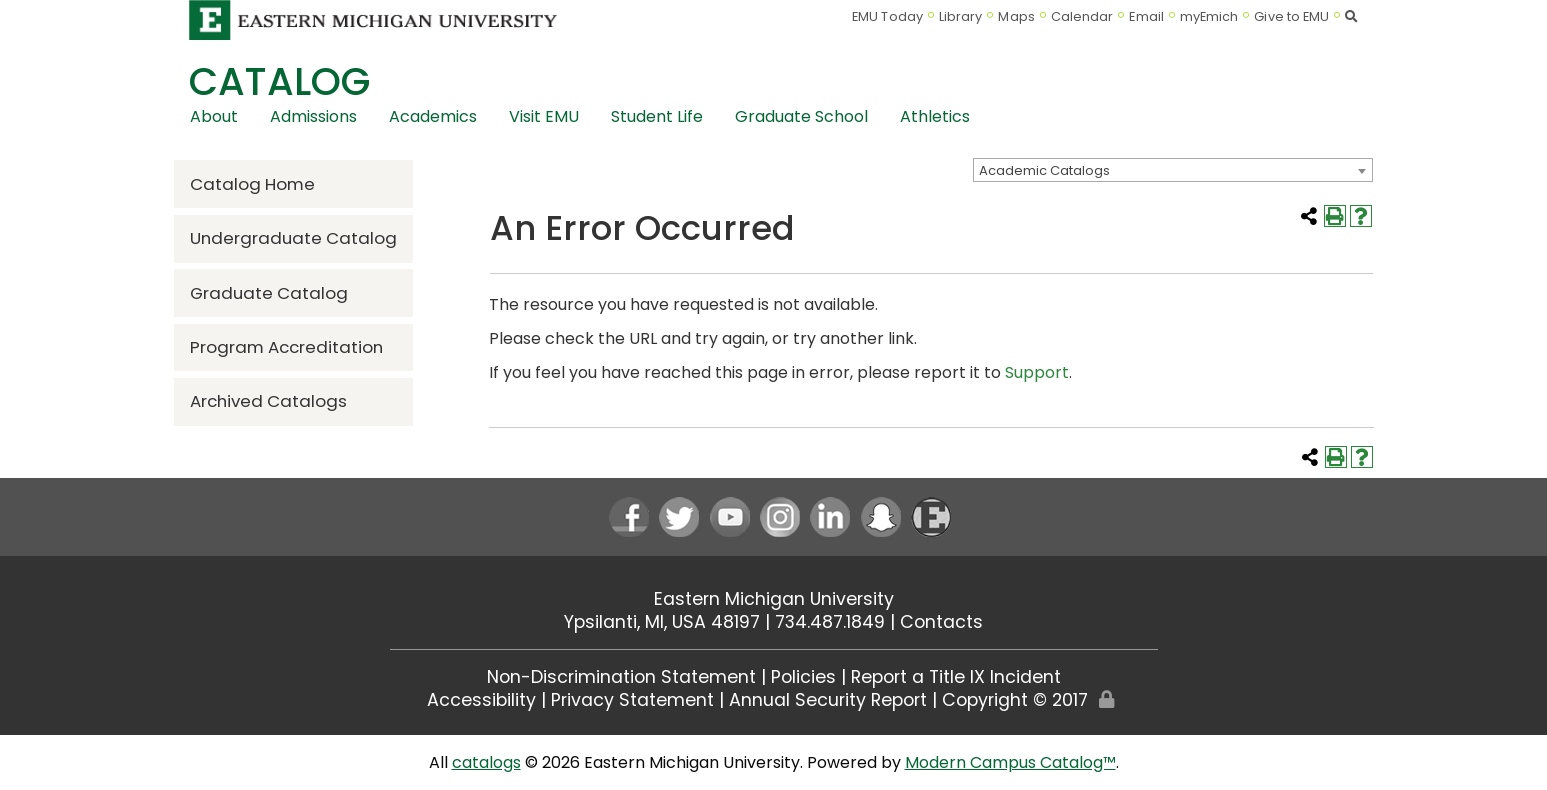  I want to click on Undergraduate Catalog, so click(293, 238).